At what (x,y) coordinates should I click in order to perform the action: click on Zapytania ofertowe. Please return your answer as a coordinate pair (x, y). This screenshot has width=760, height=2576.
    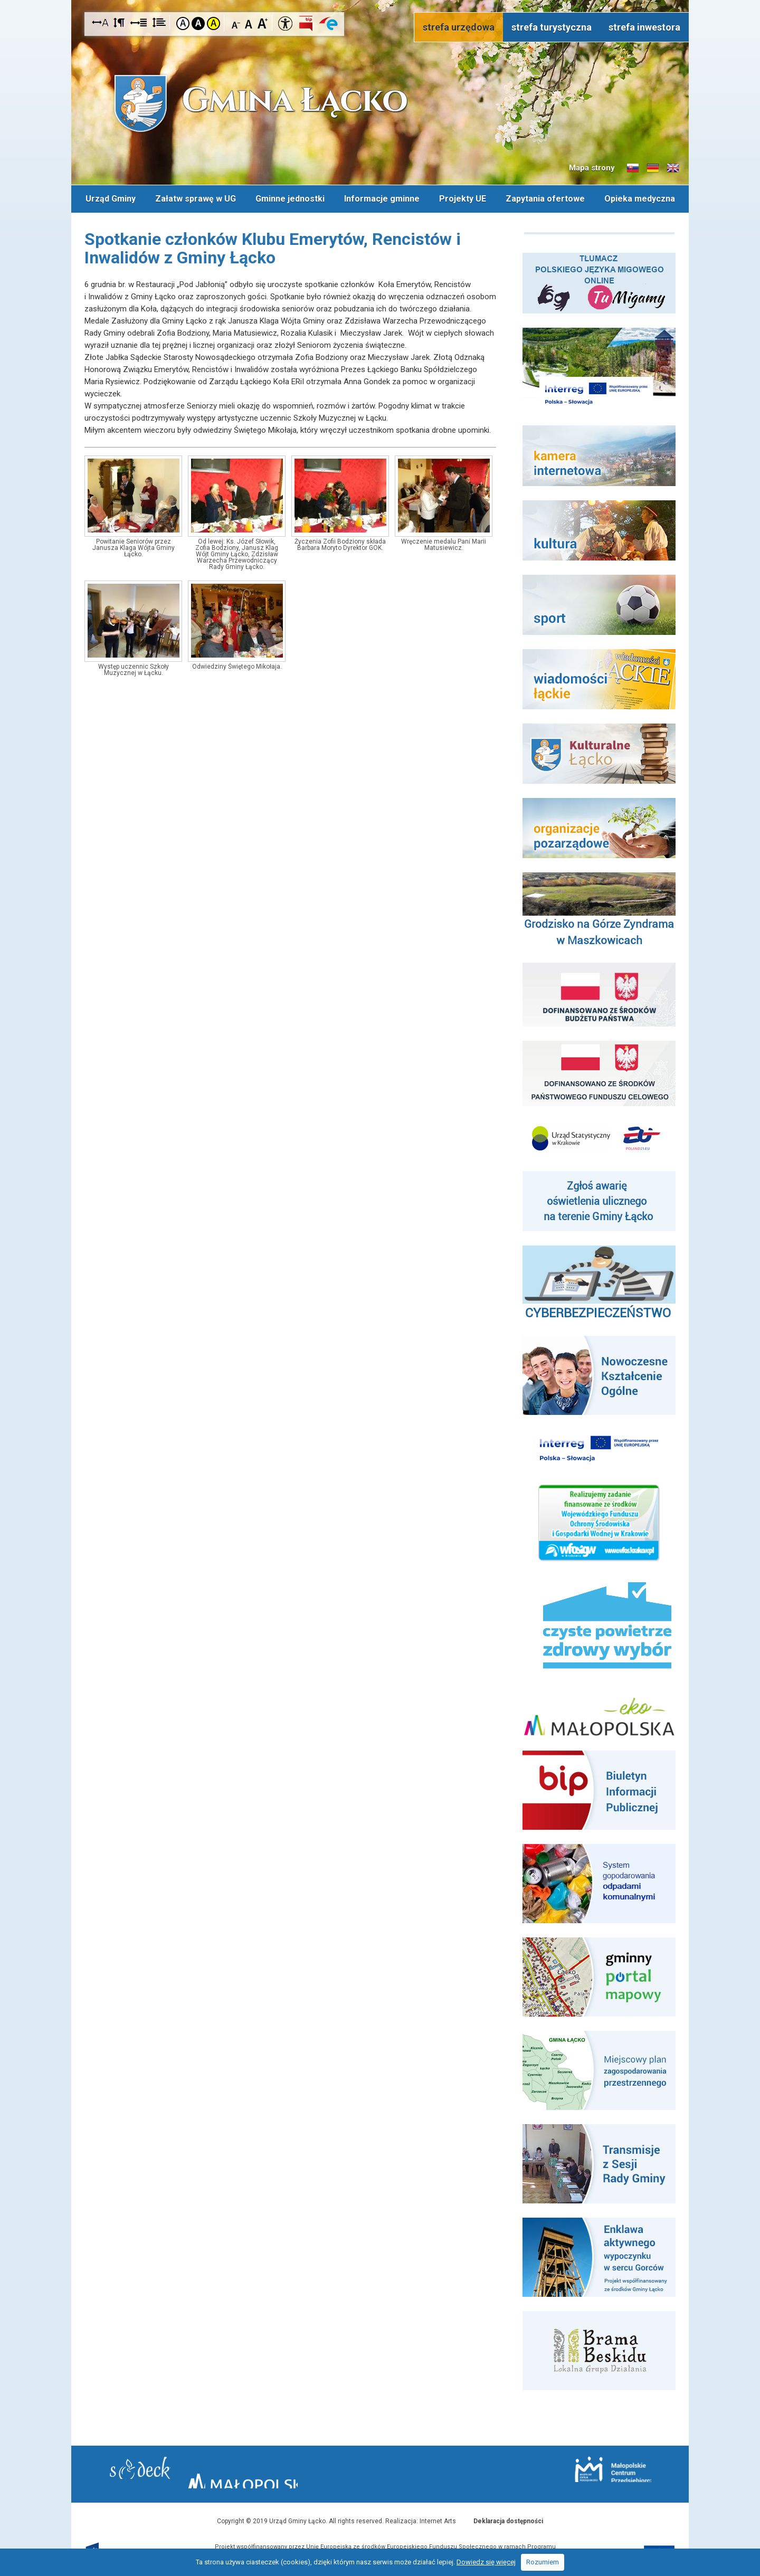
    Looking at the image, I should click on (546, 197).